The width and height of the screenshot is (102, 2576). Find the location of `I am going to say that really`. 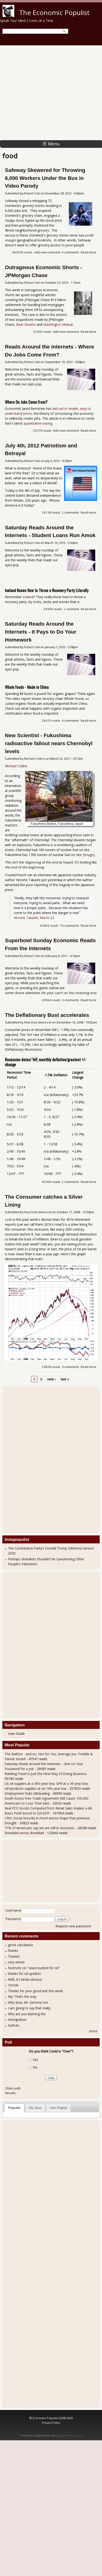

I am going to say that really is located at coordinates (29, 2008).